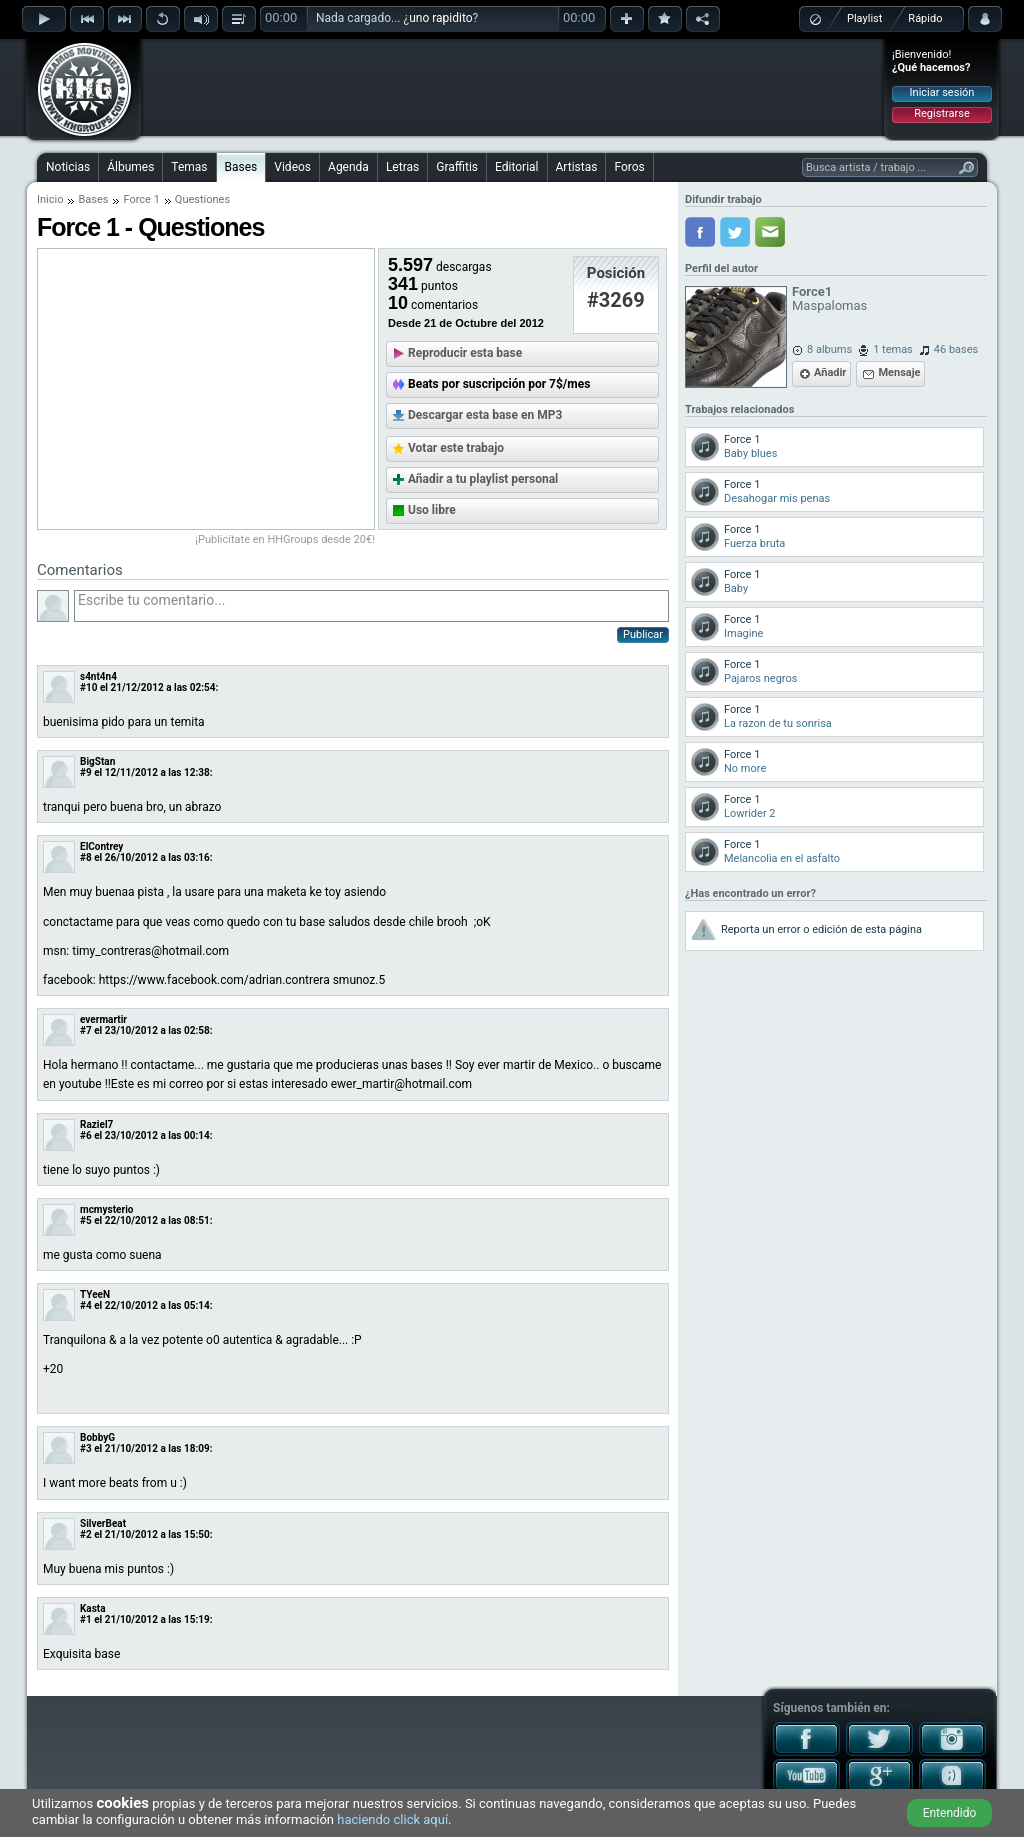 Image resolution: width=1024 pixels, height=1837 pixels. What do you see at coordinates (829, 349) in the screenshot?
I see `8 albums` at bounding box center [829, 349].